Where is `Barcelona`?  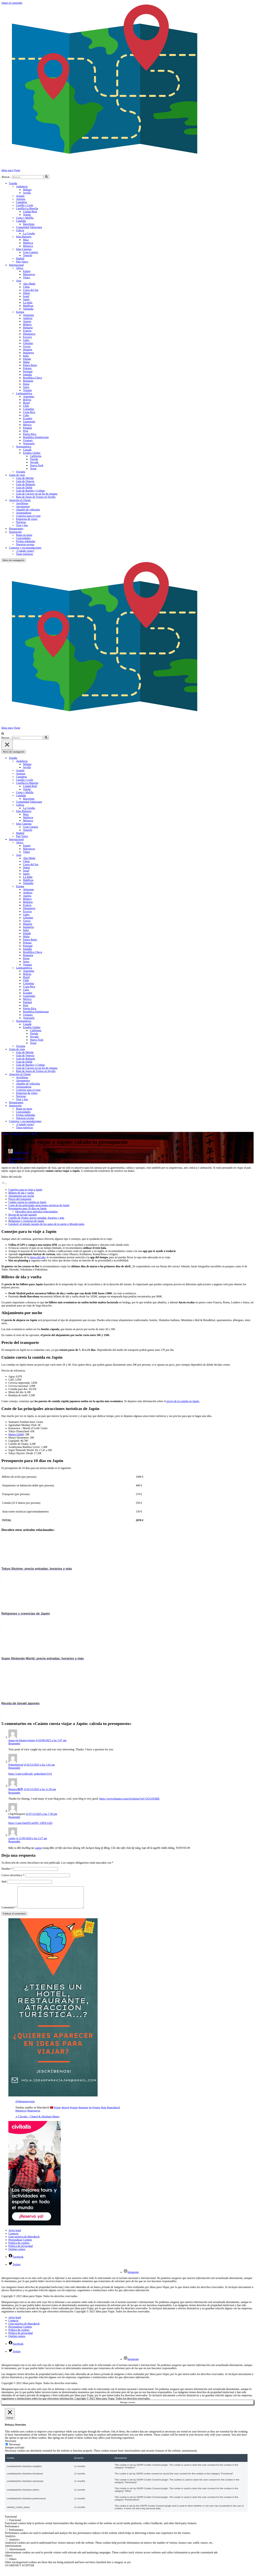
Barcelona is located at coordinates (28, 224).